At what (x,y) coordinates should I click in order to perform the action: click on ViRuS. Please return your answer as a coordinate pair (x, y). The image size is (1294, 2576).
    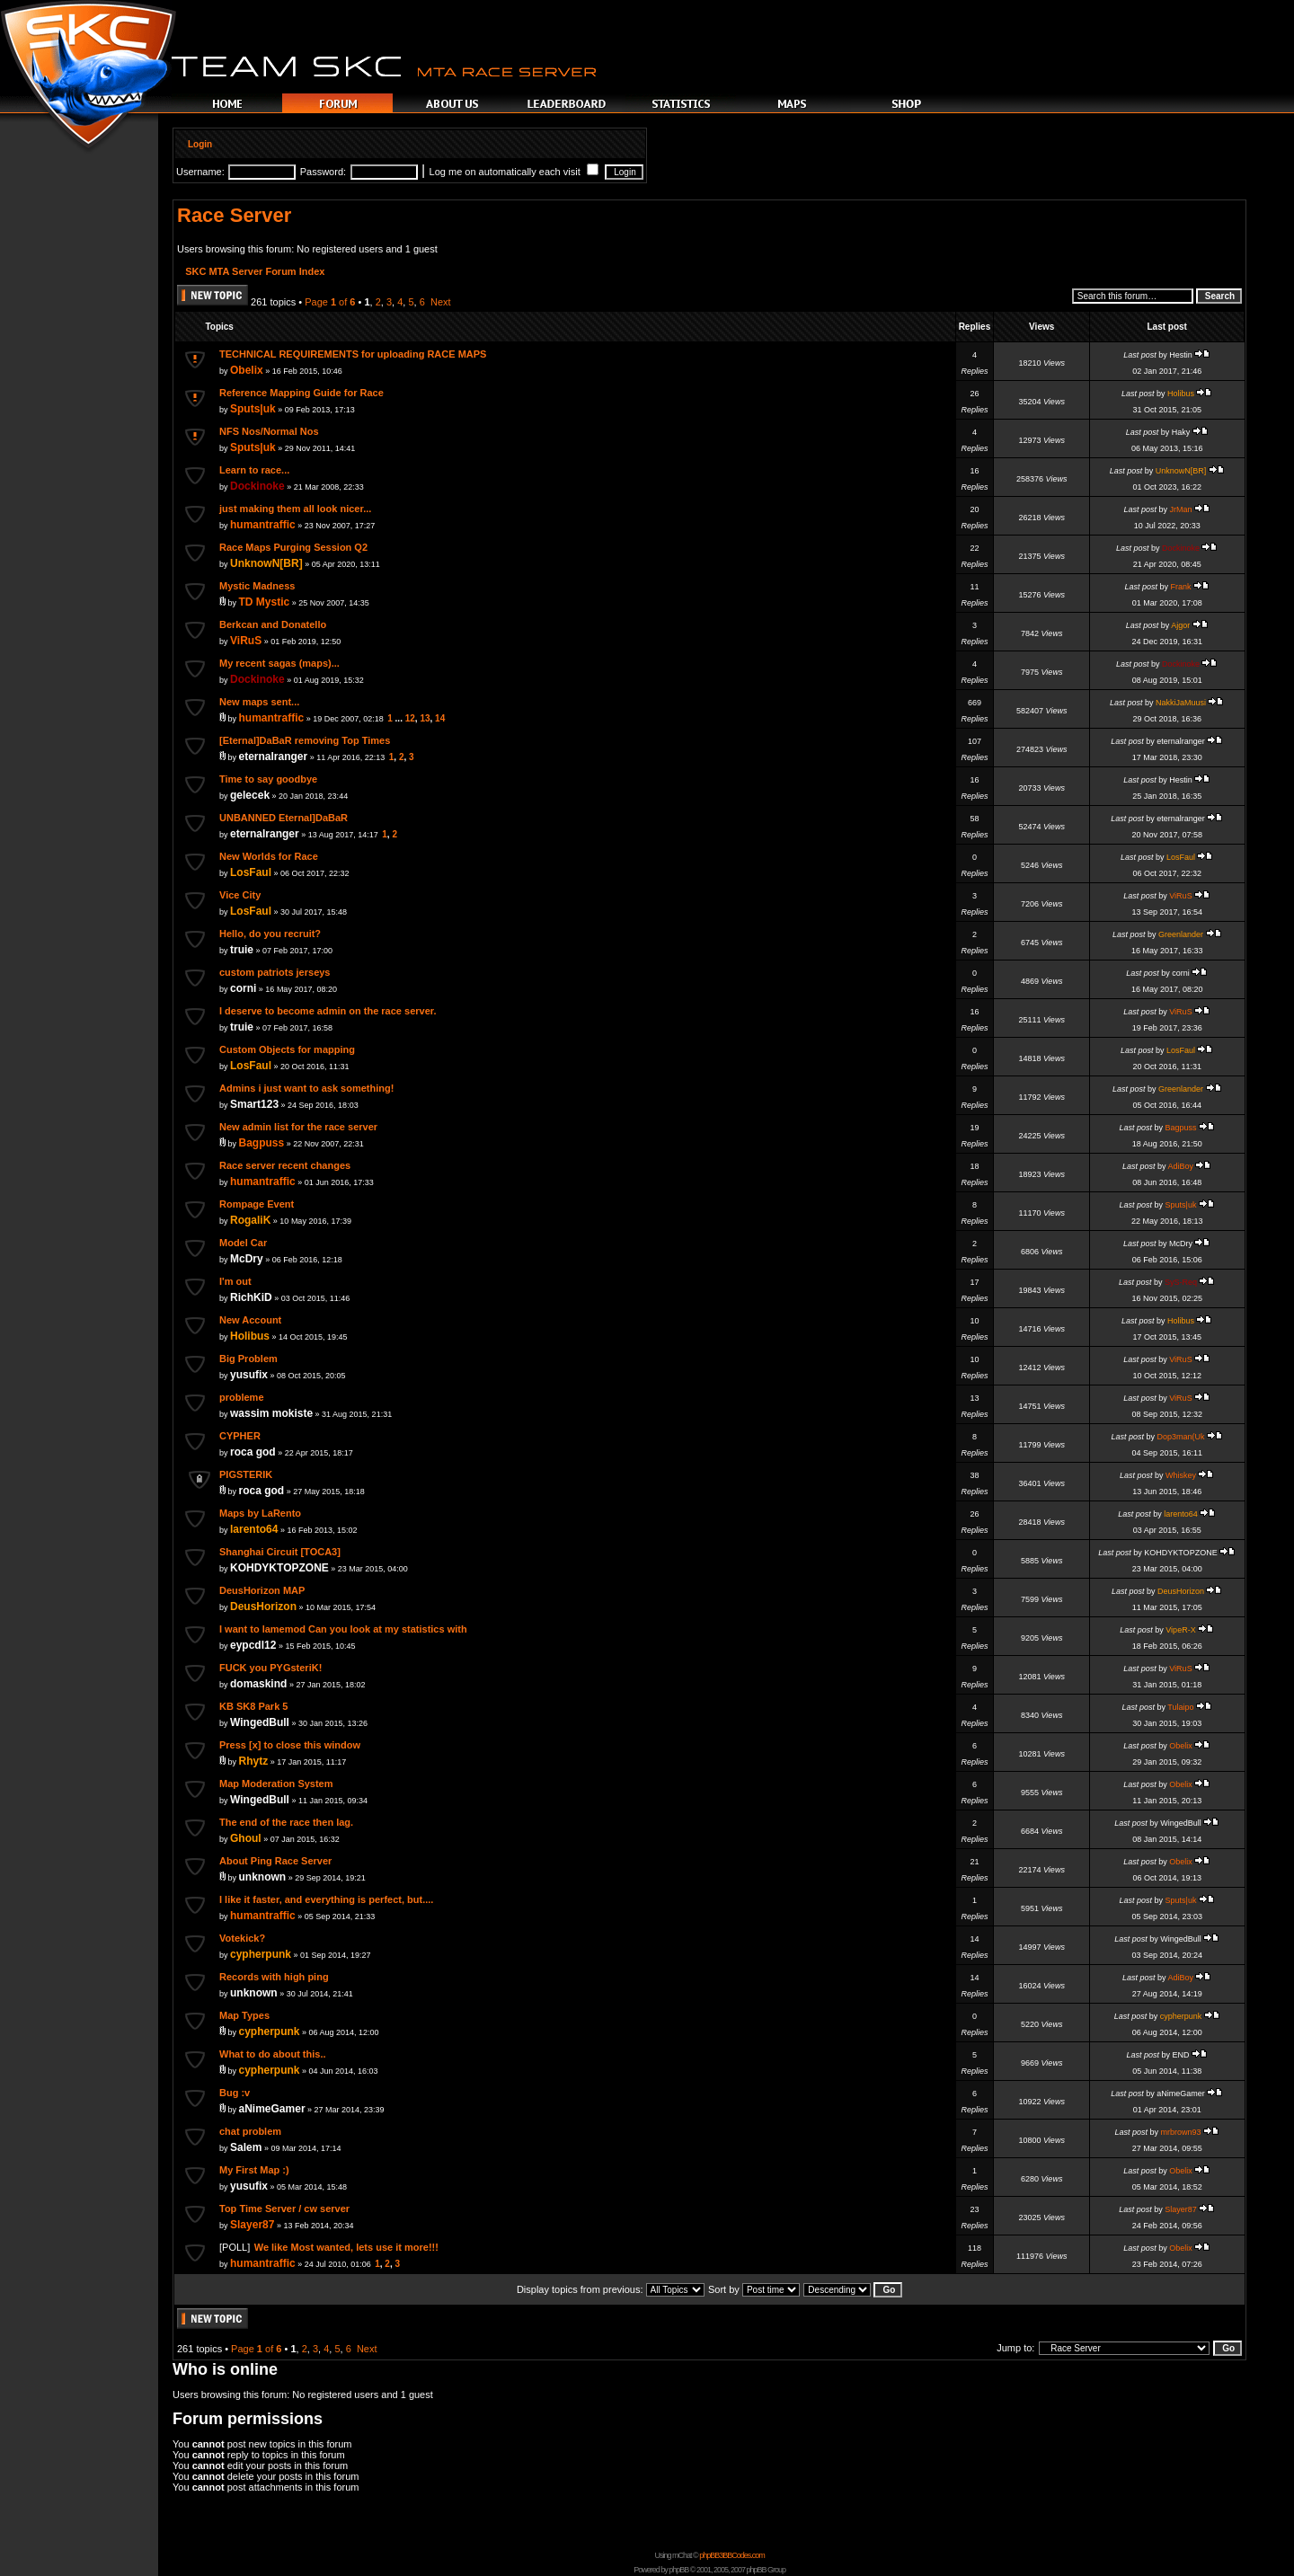
    Looking at the image, I should click on (245, 640).